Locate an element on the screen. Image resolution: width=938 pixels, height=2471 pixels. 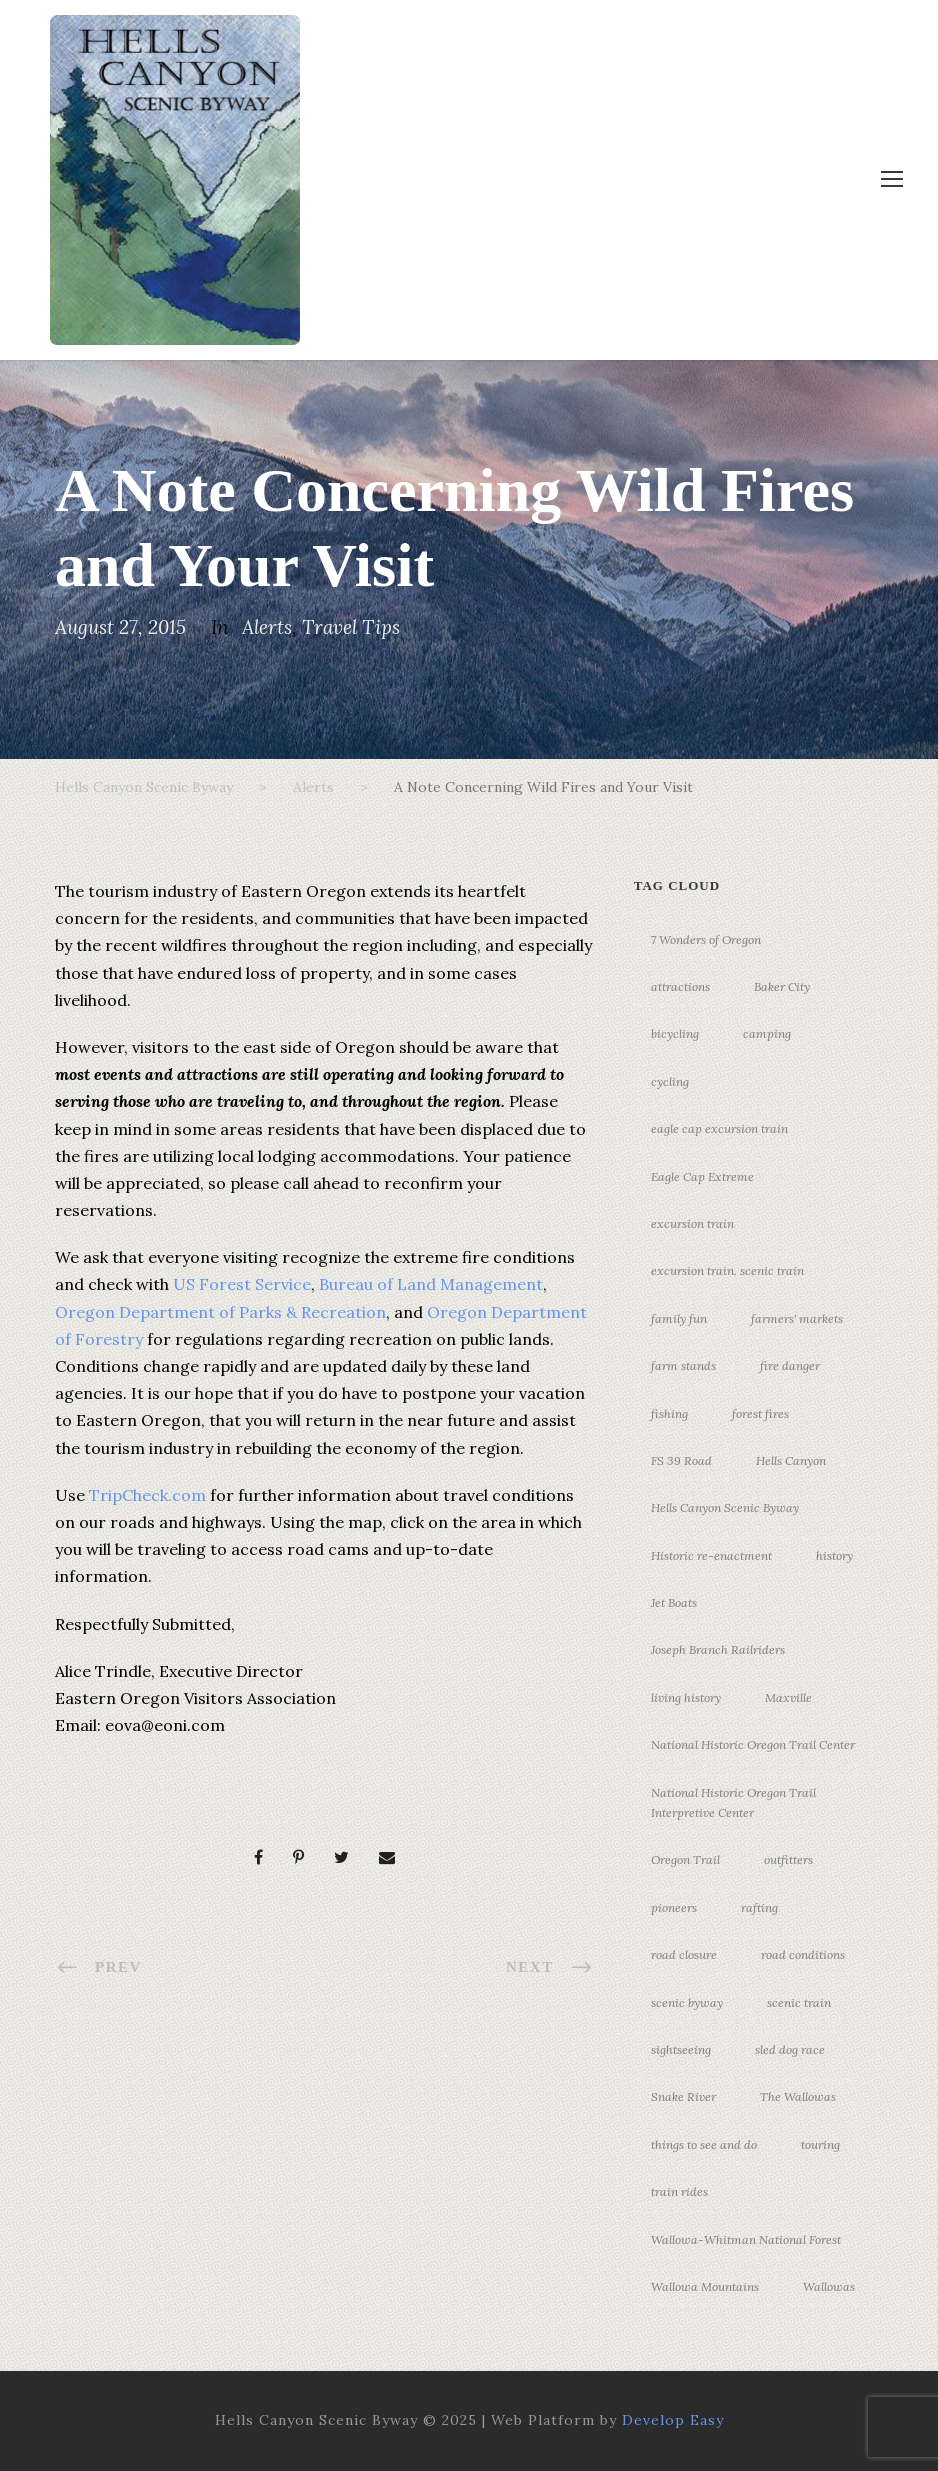
Develop Easy is located at coordinates (673, 2420).